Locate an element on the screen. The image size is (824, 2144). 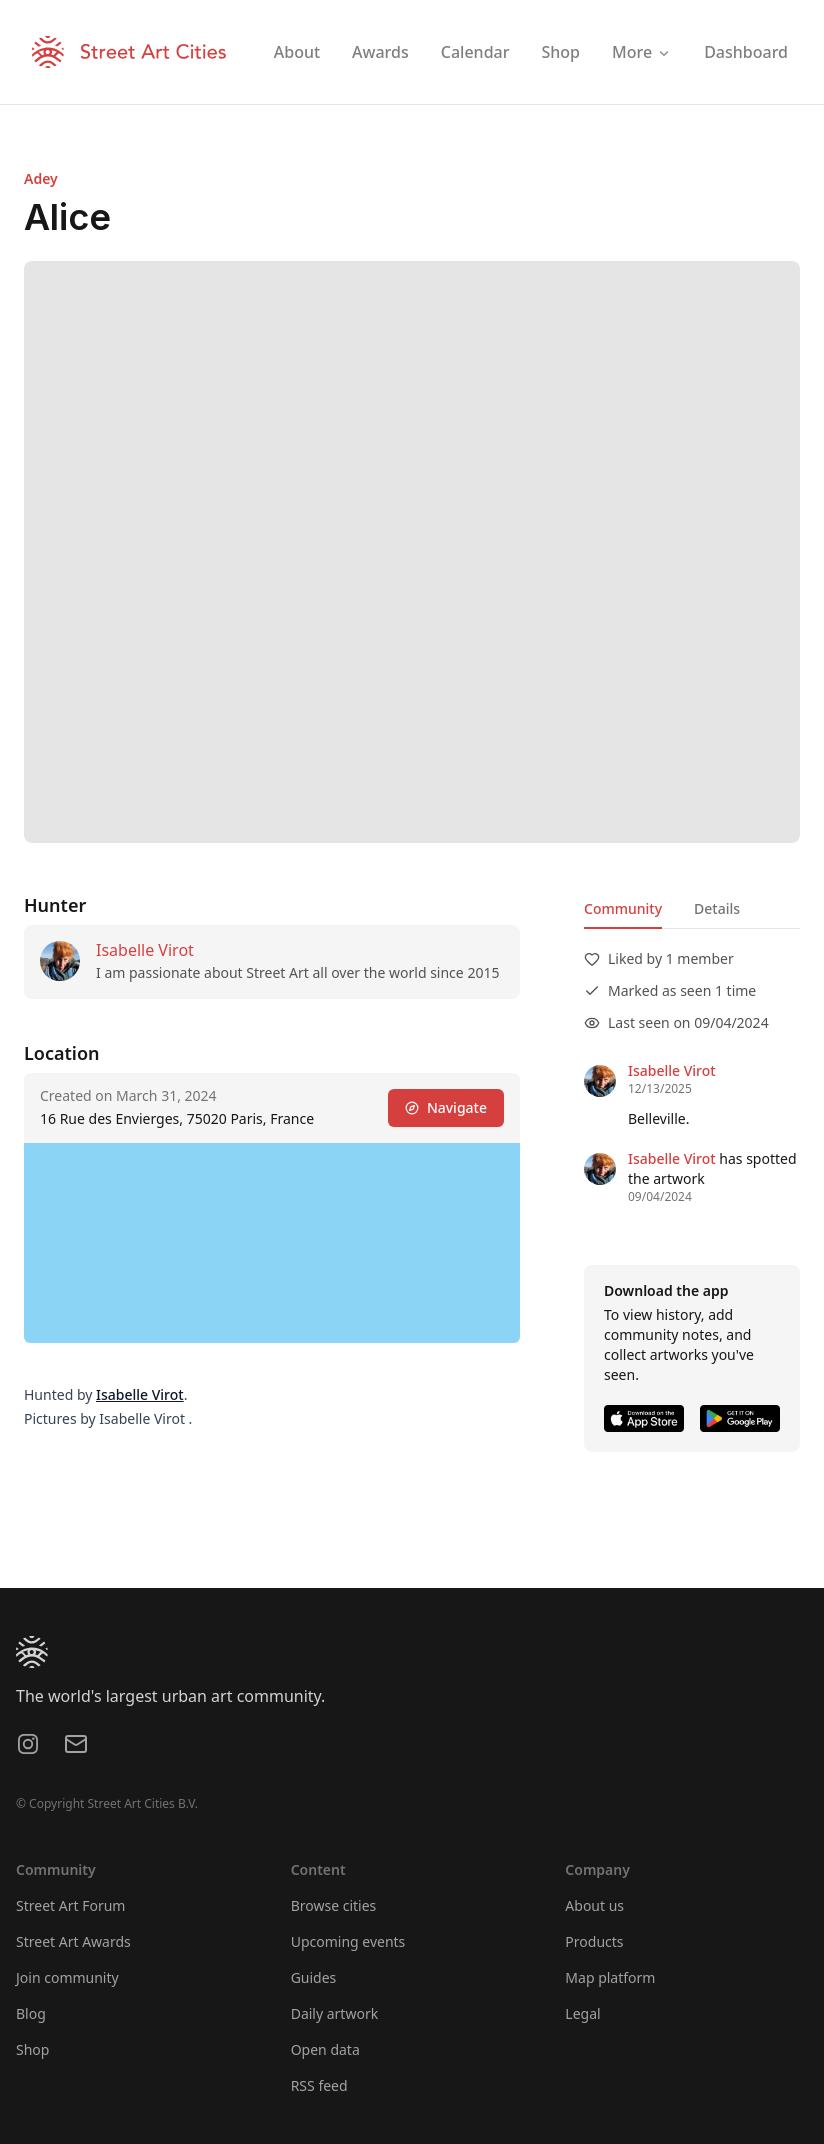
[region] is located at coordinates (272, 1243).